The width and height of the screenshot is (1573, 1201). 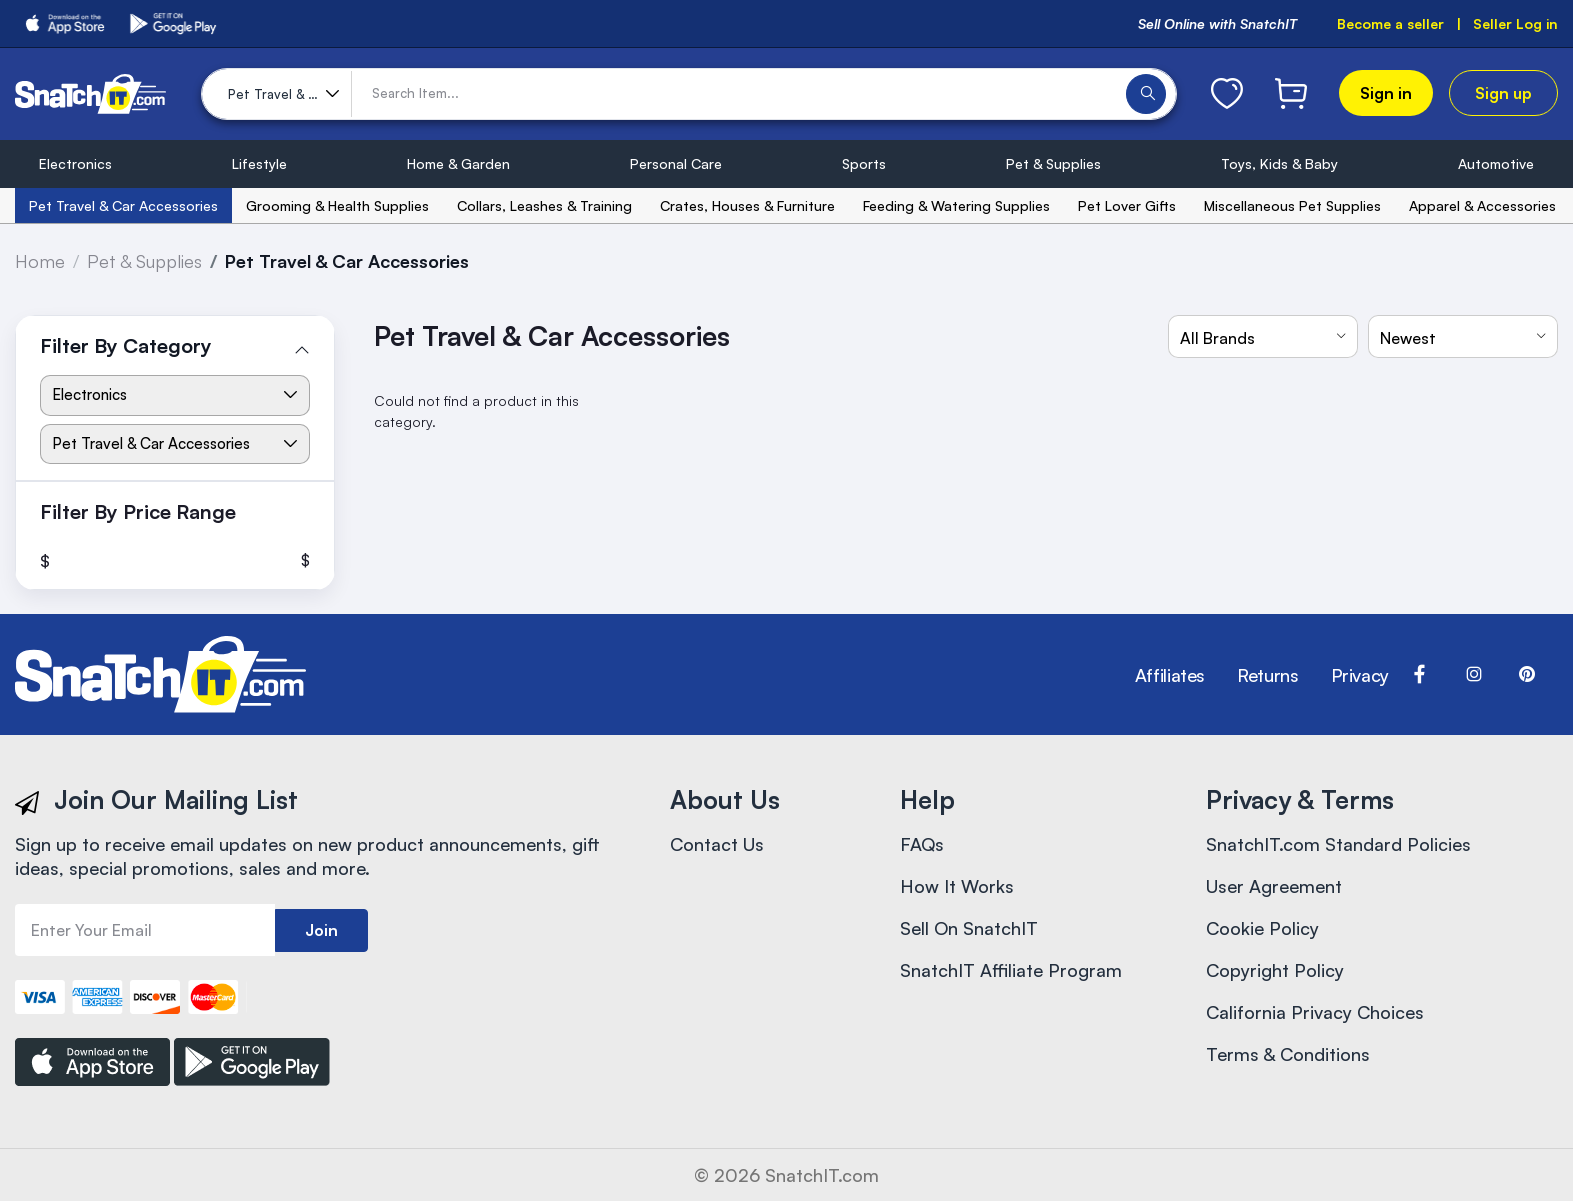 What do you see at coordinates (1292, 205) in the screenshot?
I see `Miscellaneous Pet Supplies` at bounding box center [1292, 205].